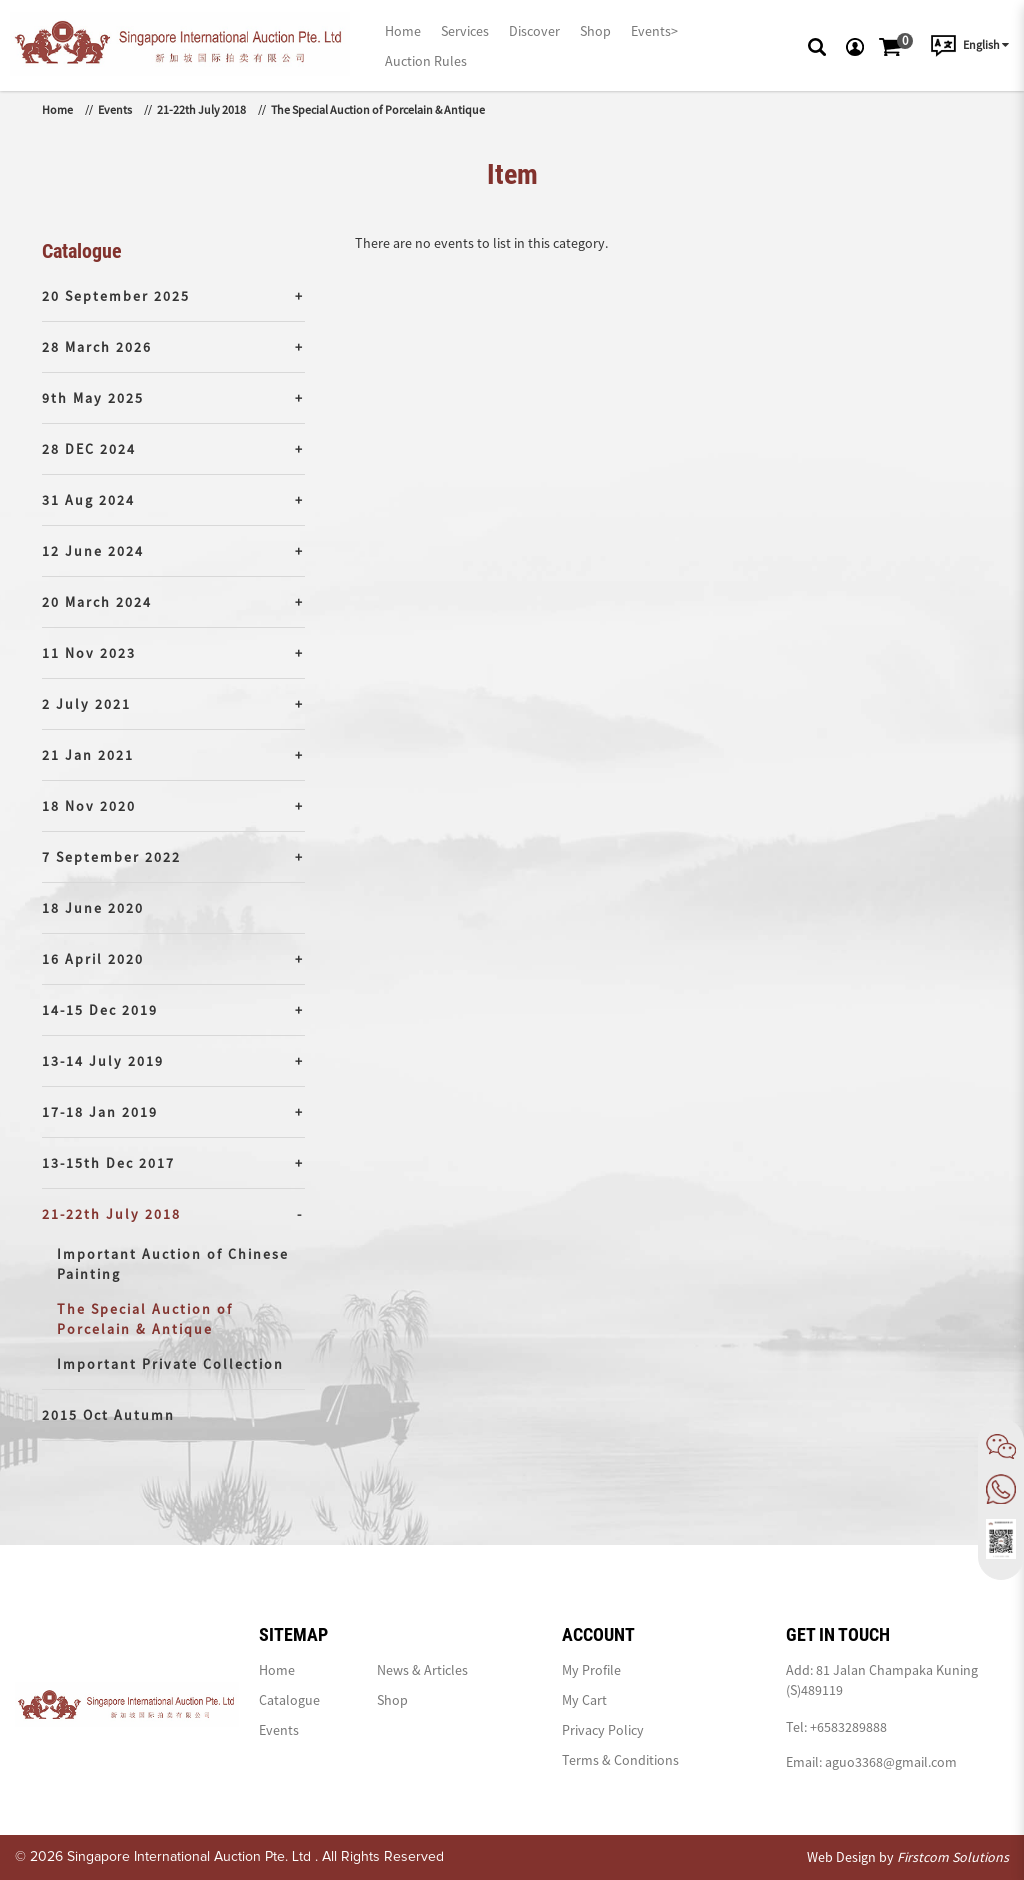 This screenshot has width=1024, height=1880. Describe the element at coordinates (88, 500) in the screenshot. I see `31 Aug 2024` at that location.